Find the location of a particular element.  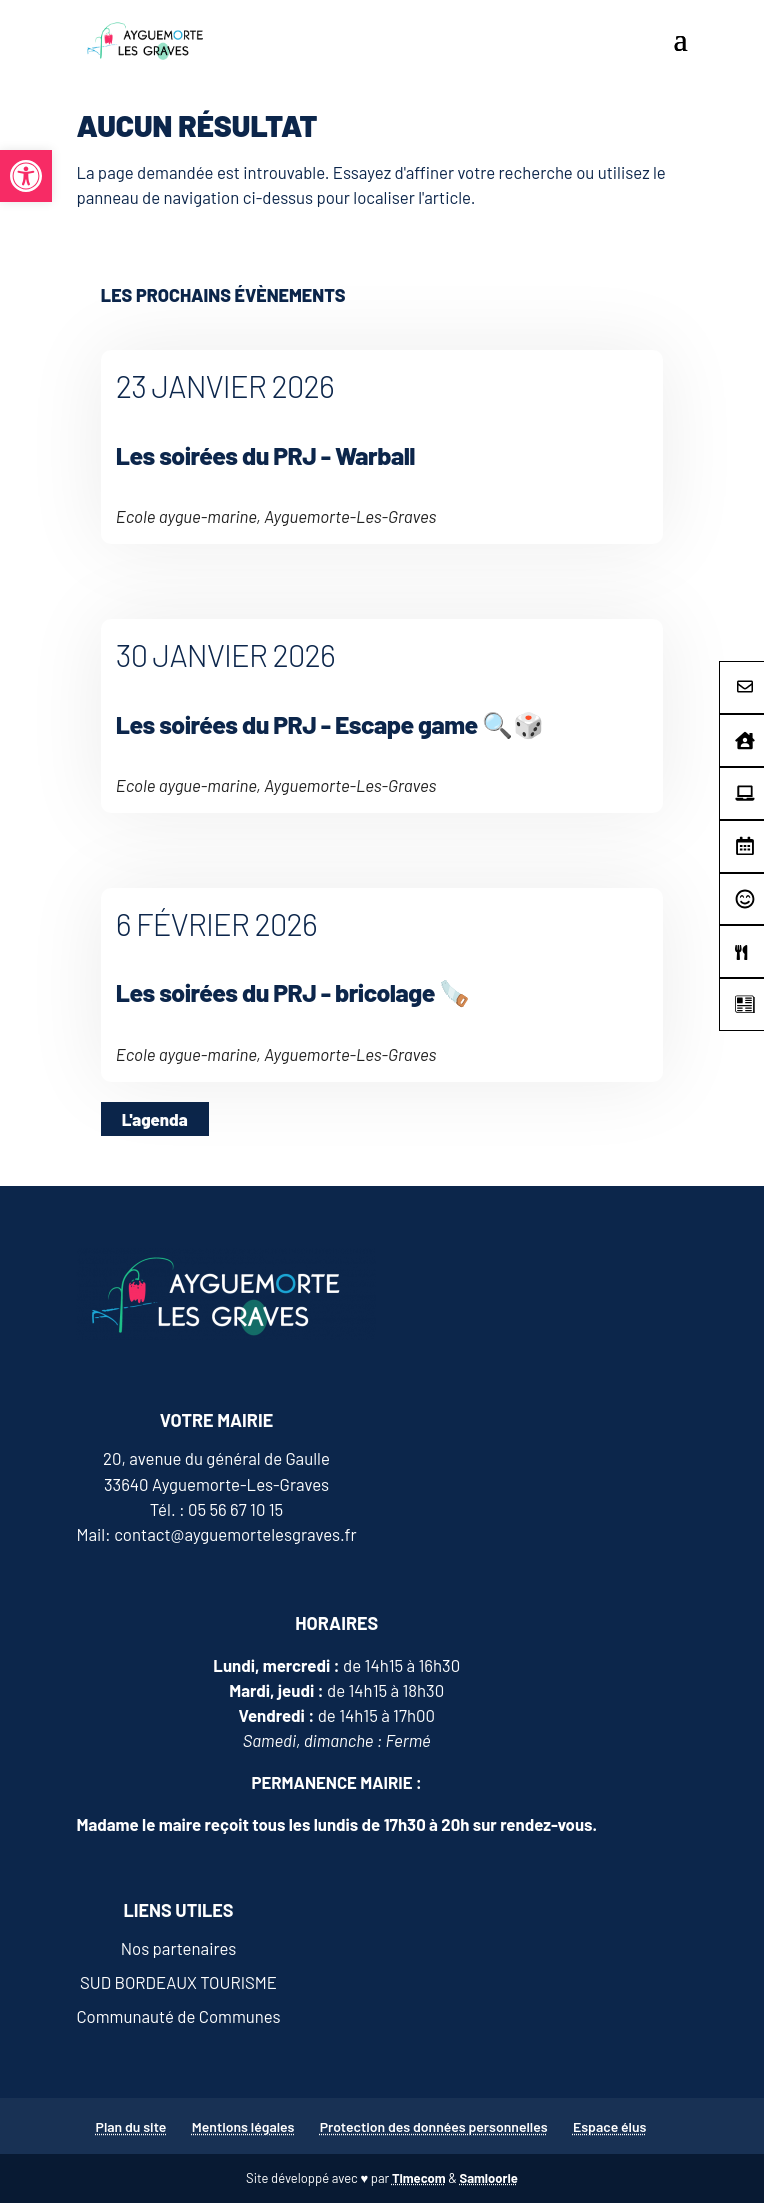

Samloorie is located at coordinates (488, 2178).